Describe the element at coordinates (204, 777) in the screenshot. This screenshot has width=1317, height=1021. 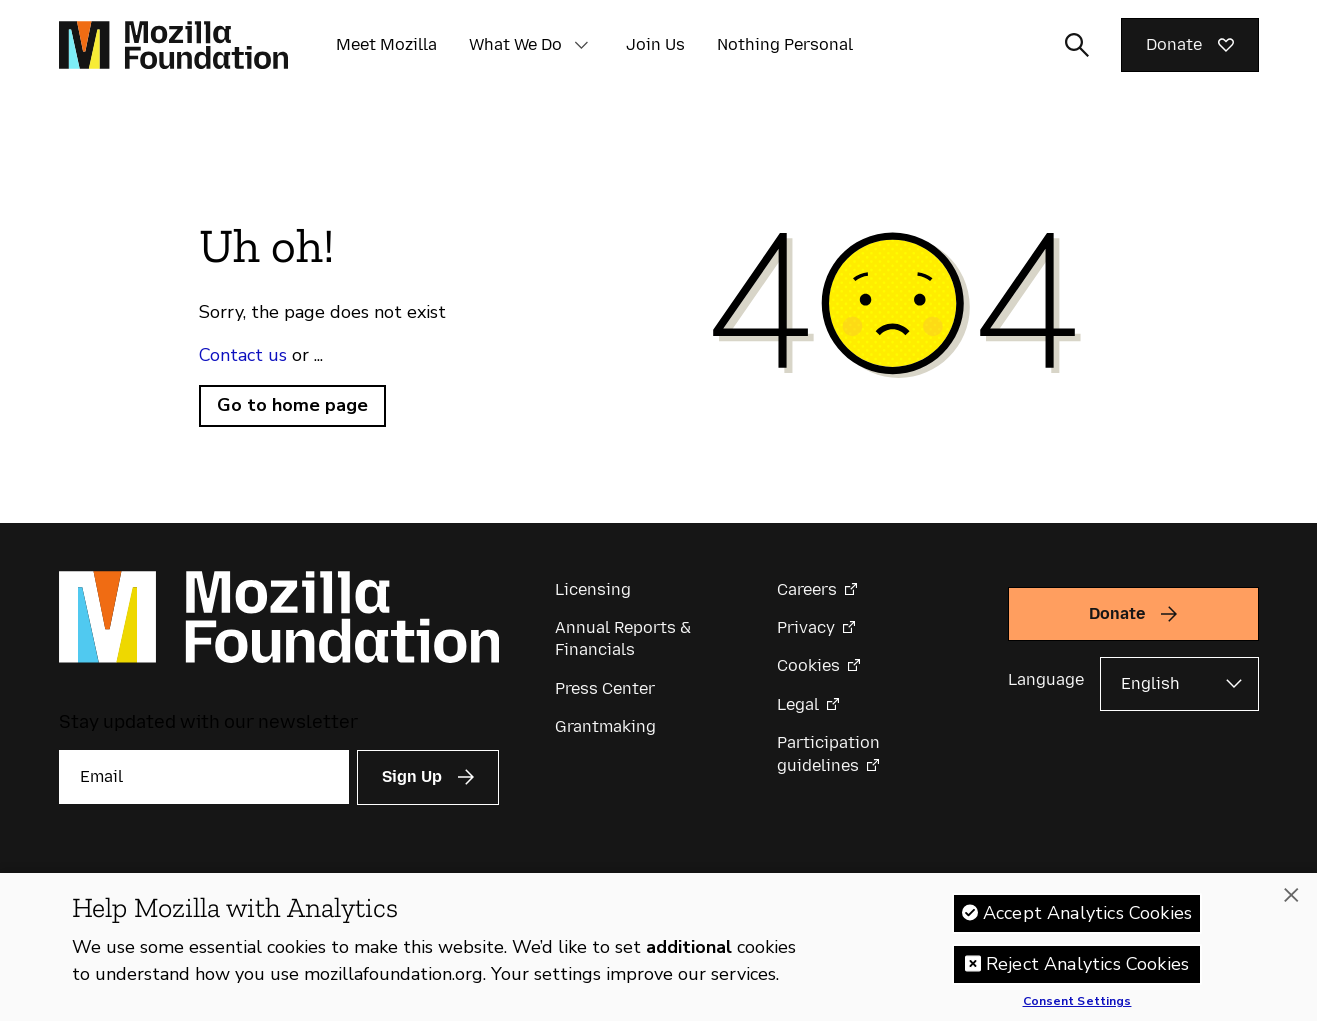
I see `[Email]` at that location.